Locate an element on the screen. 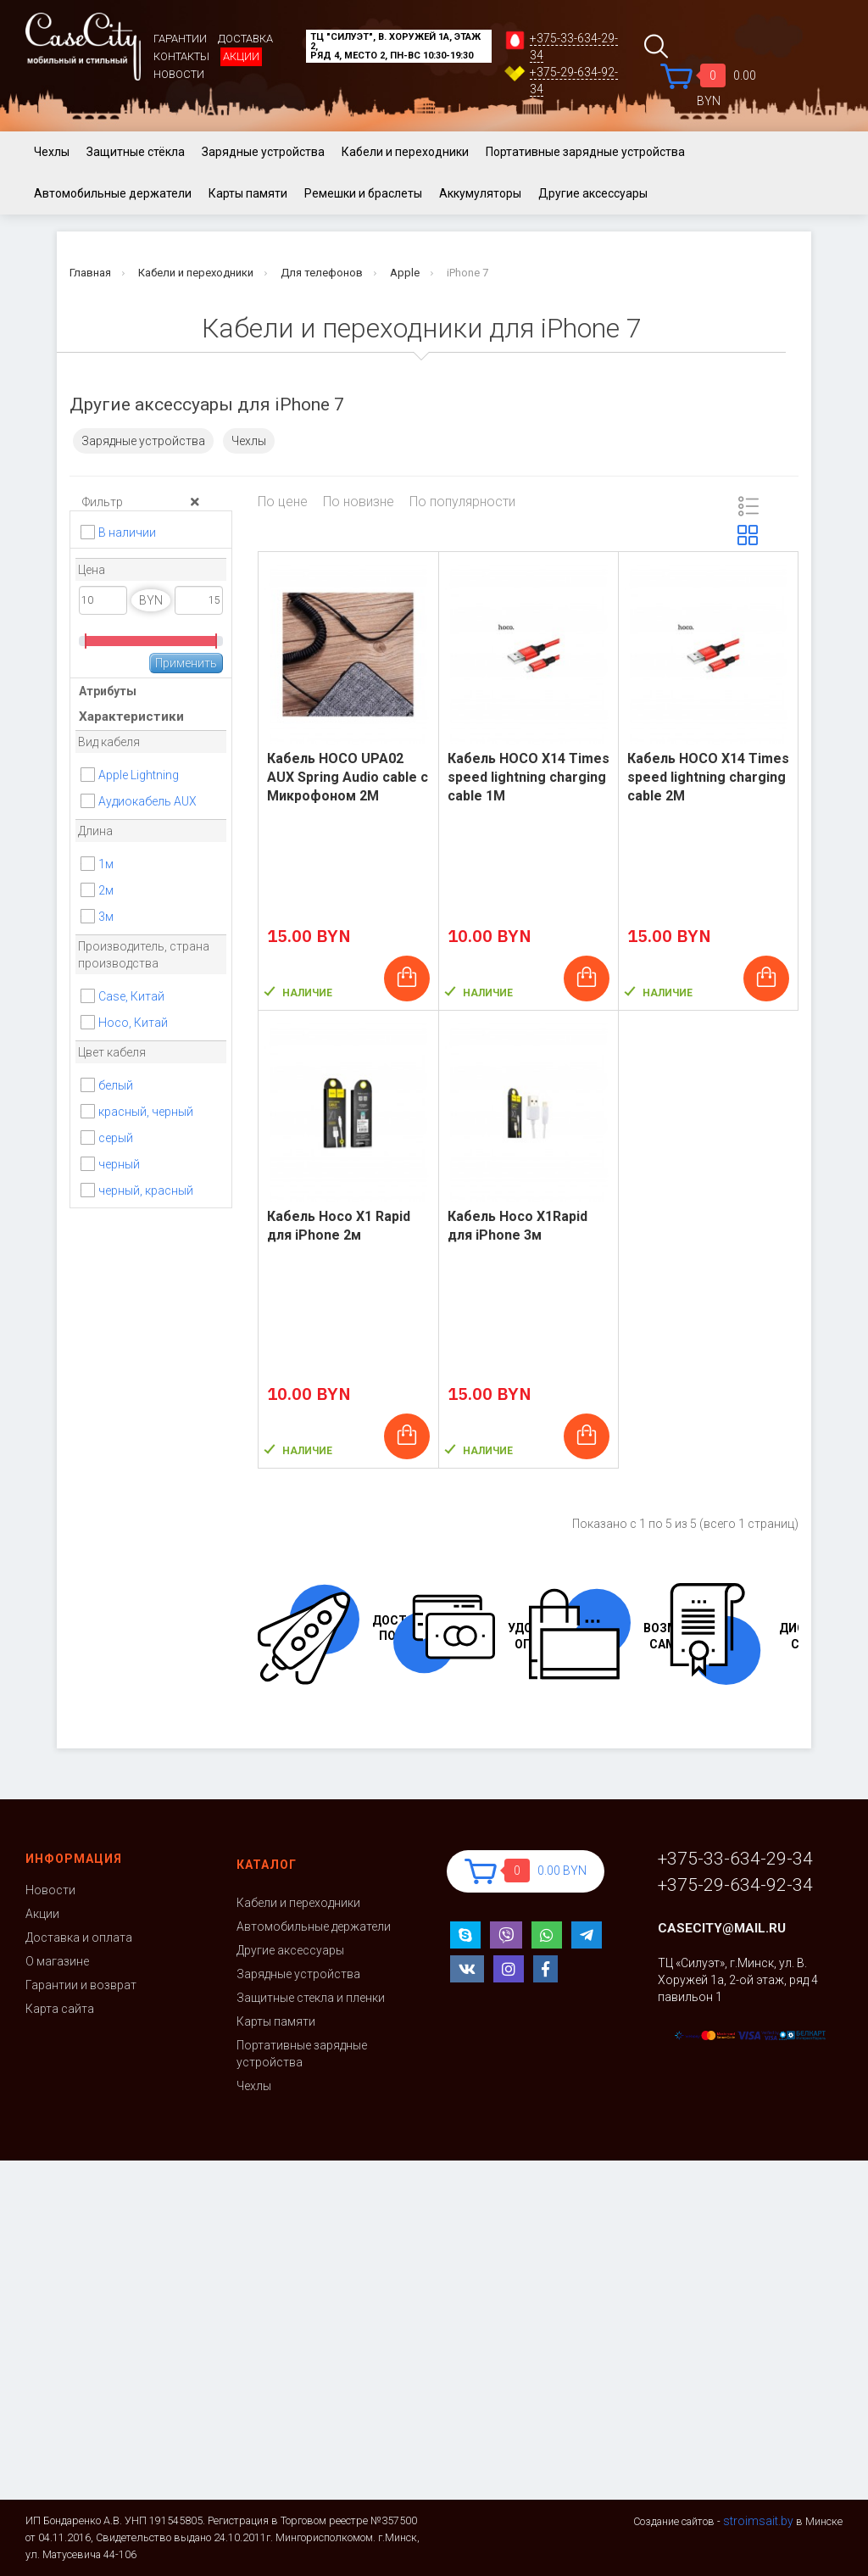 The height and width of the screenshot is (2576, 868). В наличии is located at coordinates (127, 532).